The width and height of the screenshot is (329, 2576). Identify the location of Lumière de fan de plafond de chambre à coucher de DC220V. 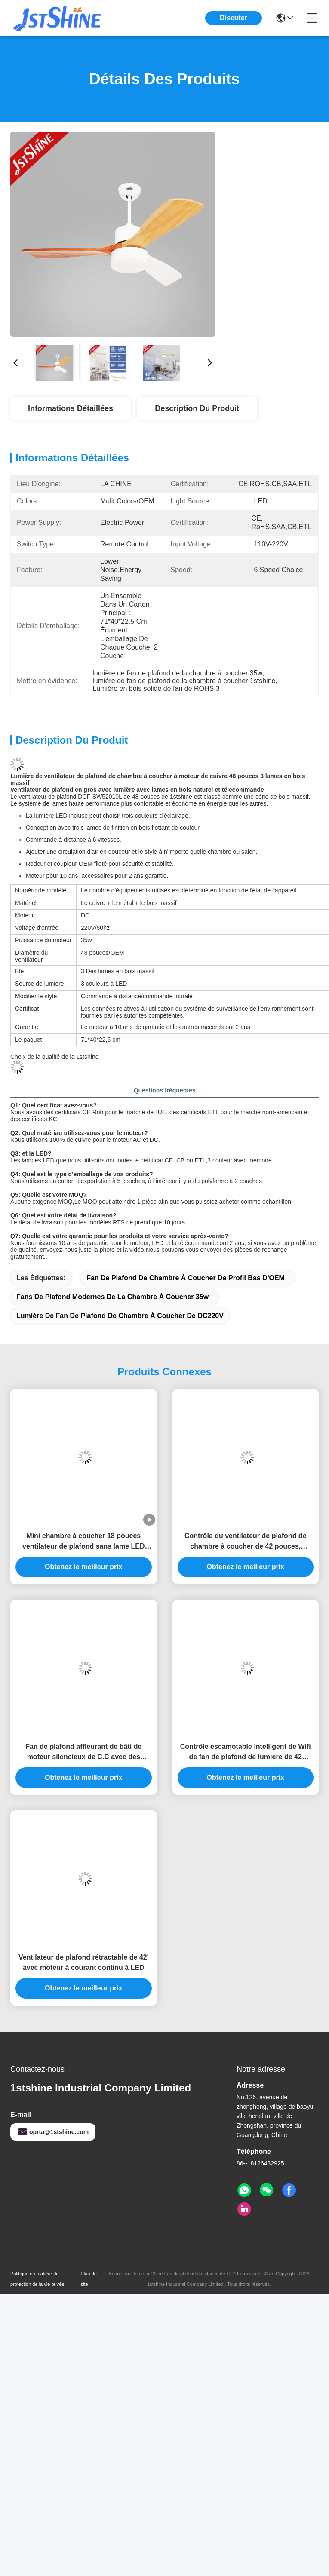
(120, 1315).